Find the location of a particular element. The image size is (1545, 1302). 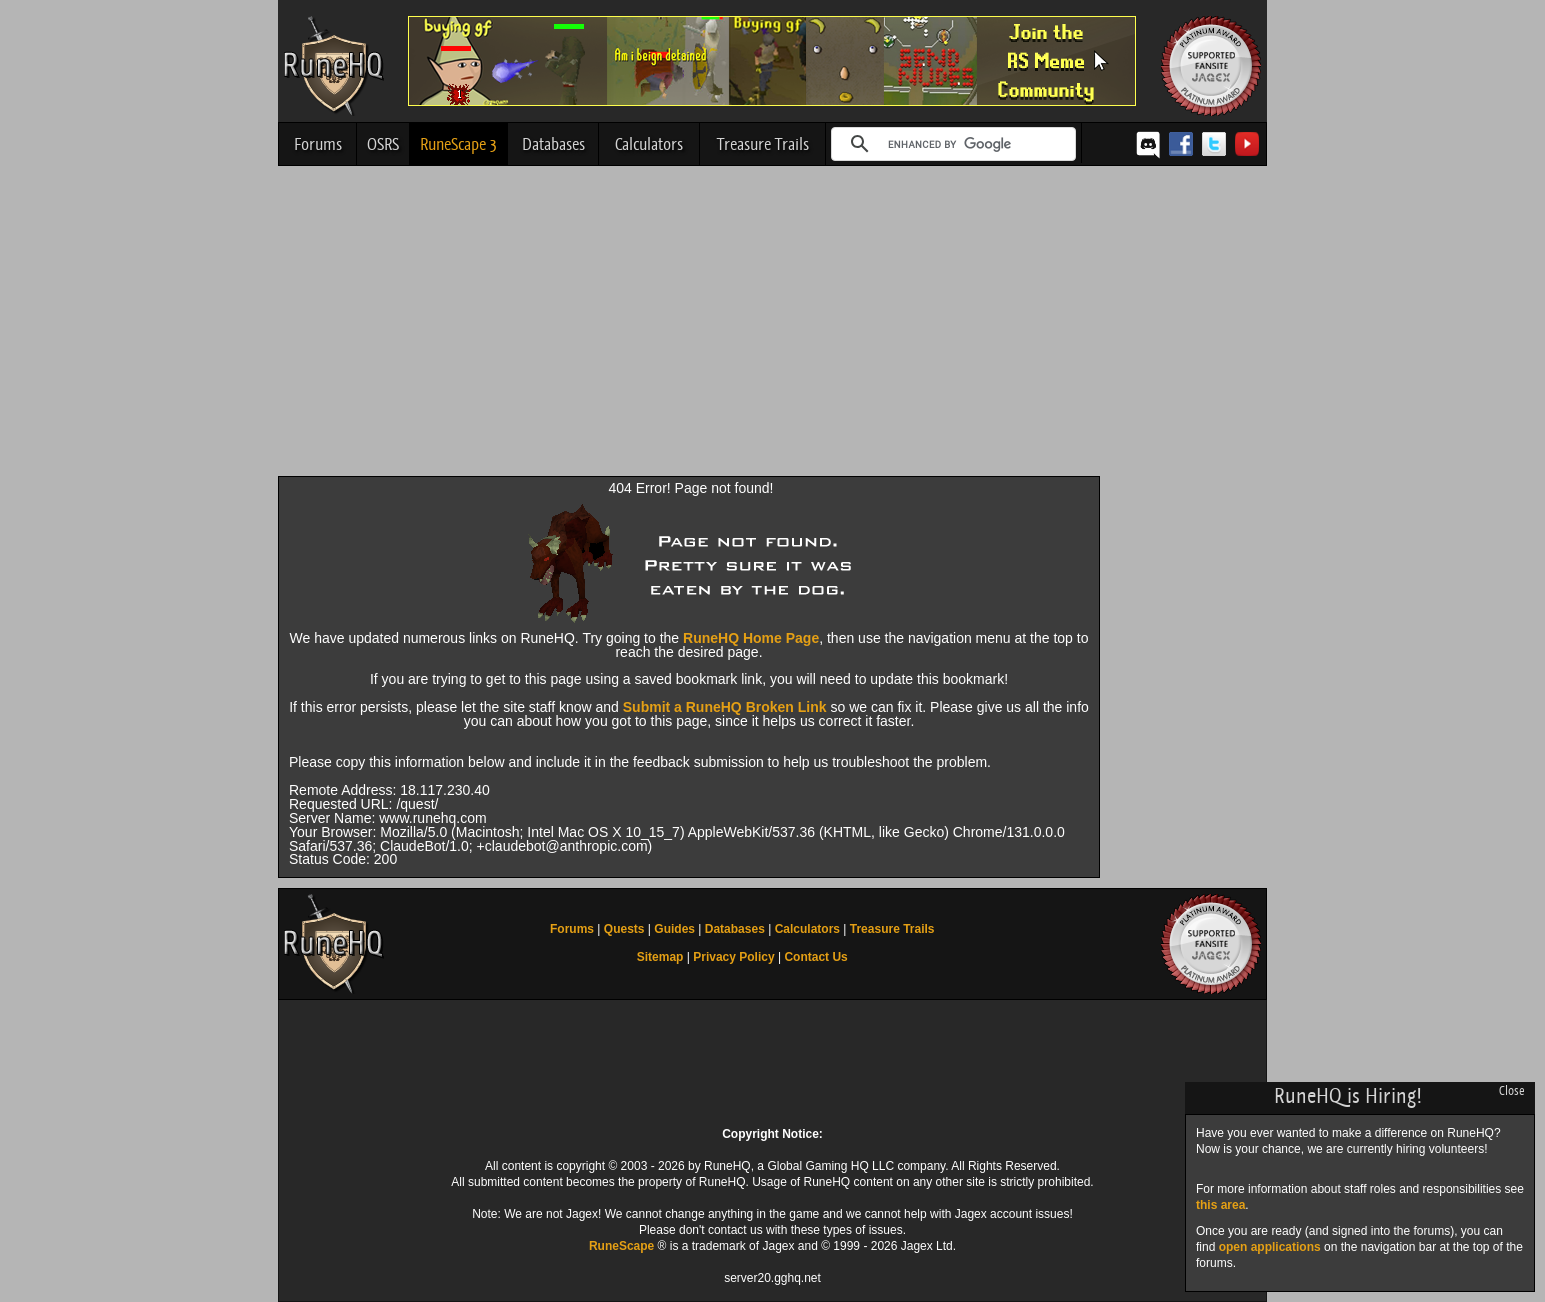

[Advertisement] is located at coordinates (772, 326).